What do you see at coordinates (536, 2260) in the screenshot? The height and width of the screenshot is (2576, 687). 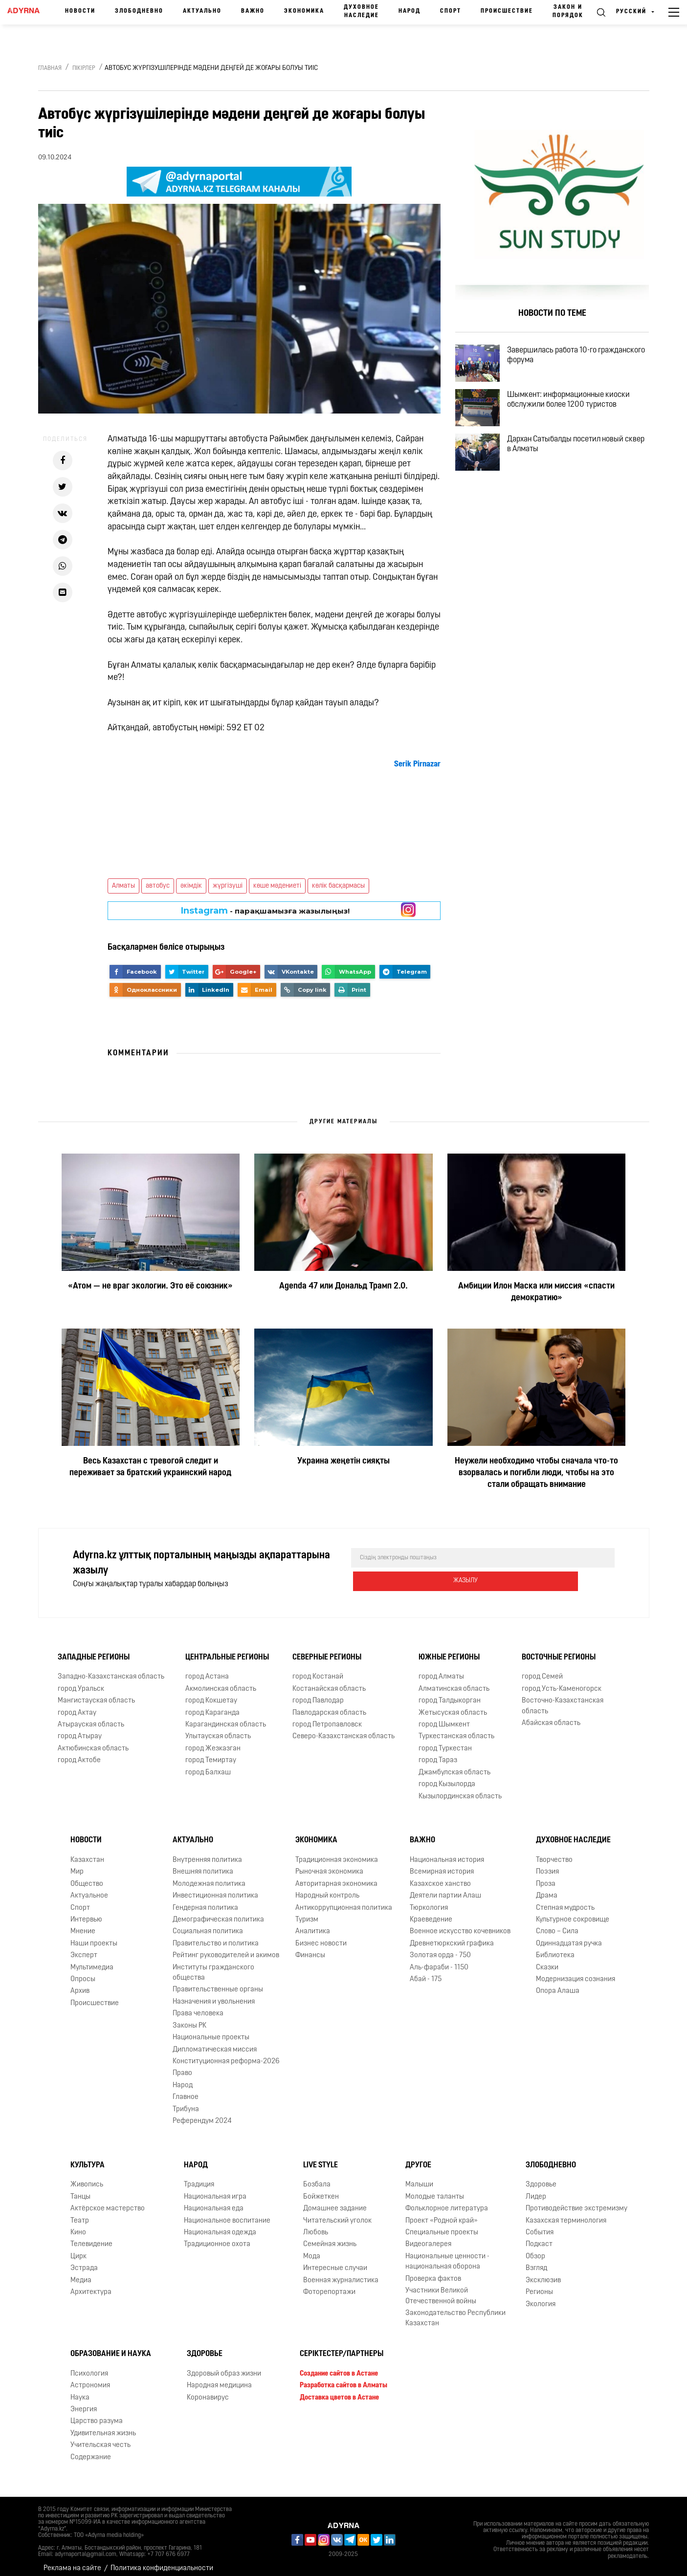 I see `Взгляд` at bounding box center [536, 2260].